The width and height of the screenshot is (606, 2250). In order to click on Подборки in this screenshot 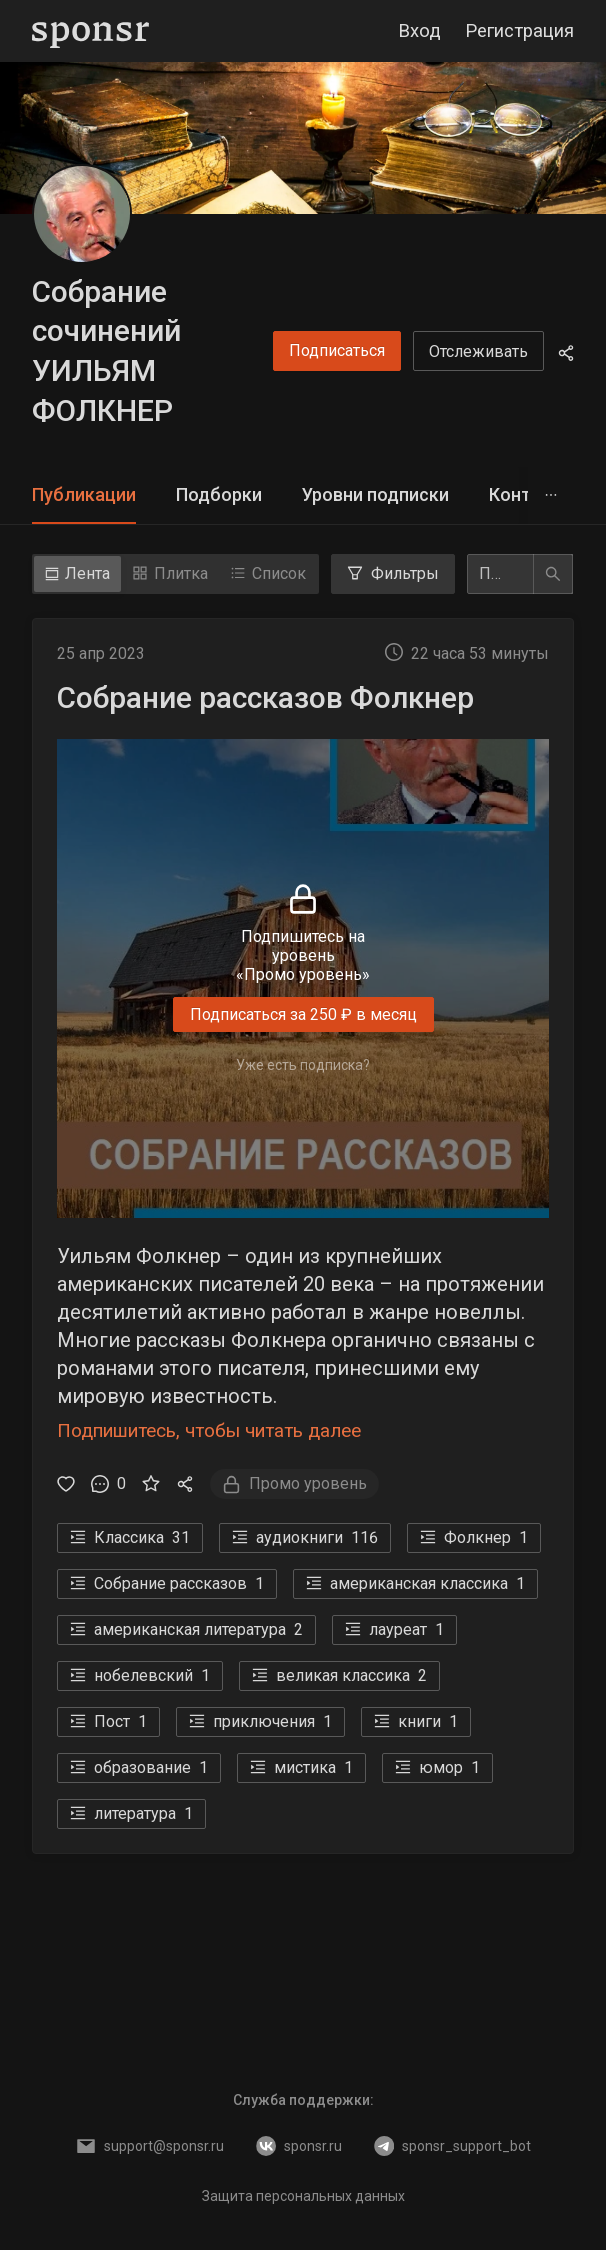, I will do `click(219, 494)`.